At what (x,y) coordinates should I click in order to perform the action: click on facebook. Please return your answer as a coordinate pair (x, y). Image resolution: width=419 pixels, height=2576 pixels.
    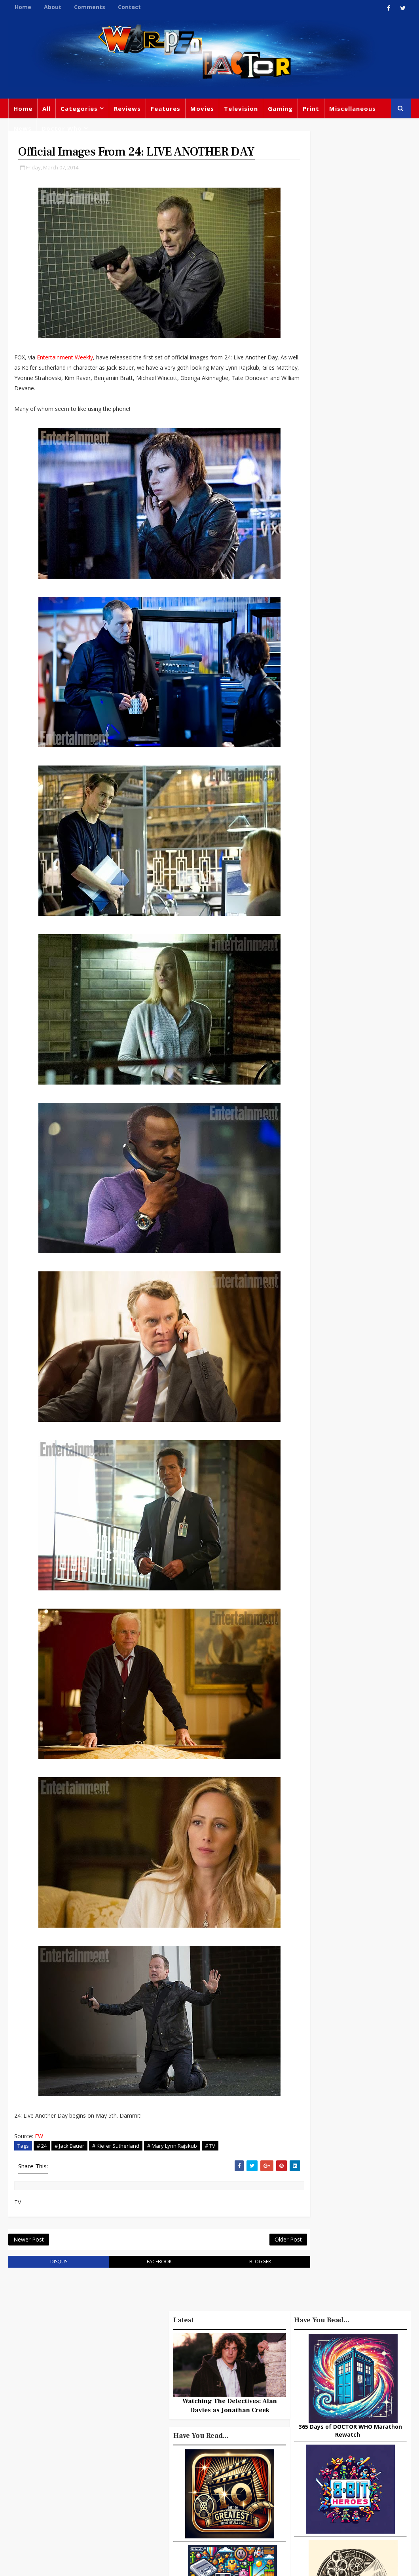
    Looking at the image, I should click on (145, 2282).